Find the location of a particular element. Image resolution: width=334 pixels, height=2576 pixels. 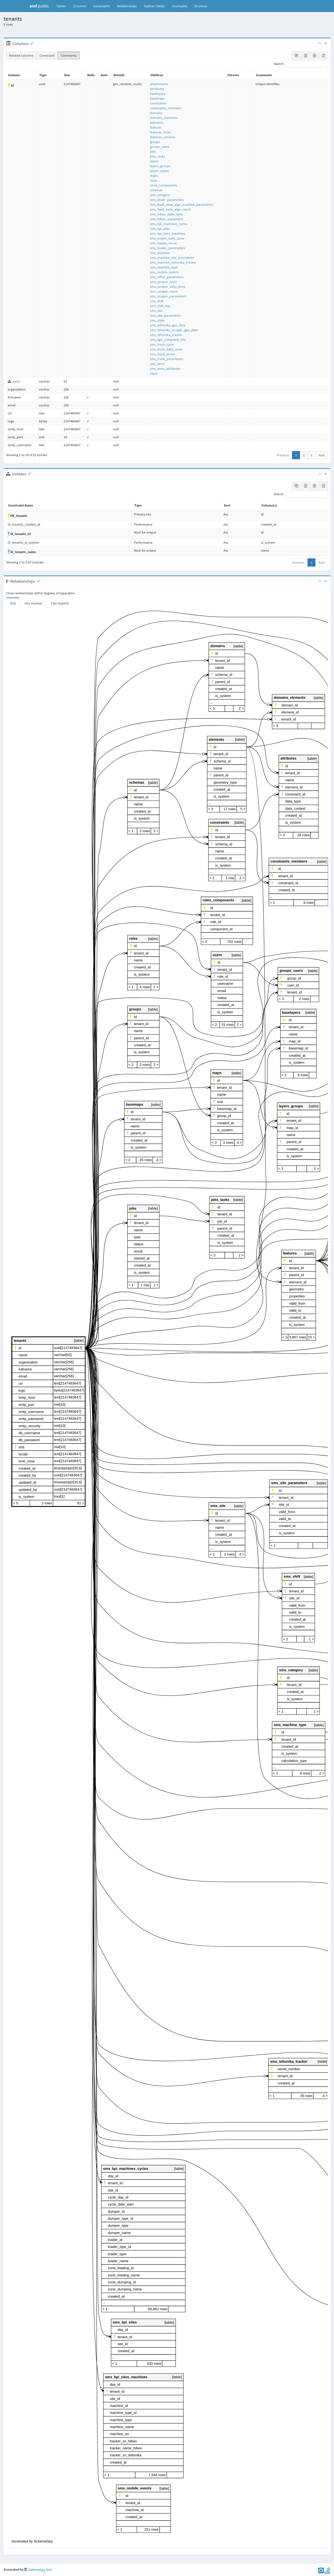

schemas is located at coordinates (156, 190).